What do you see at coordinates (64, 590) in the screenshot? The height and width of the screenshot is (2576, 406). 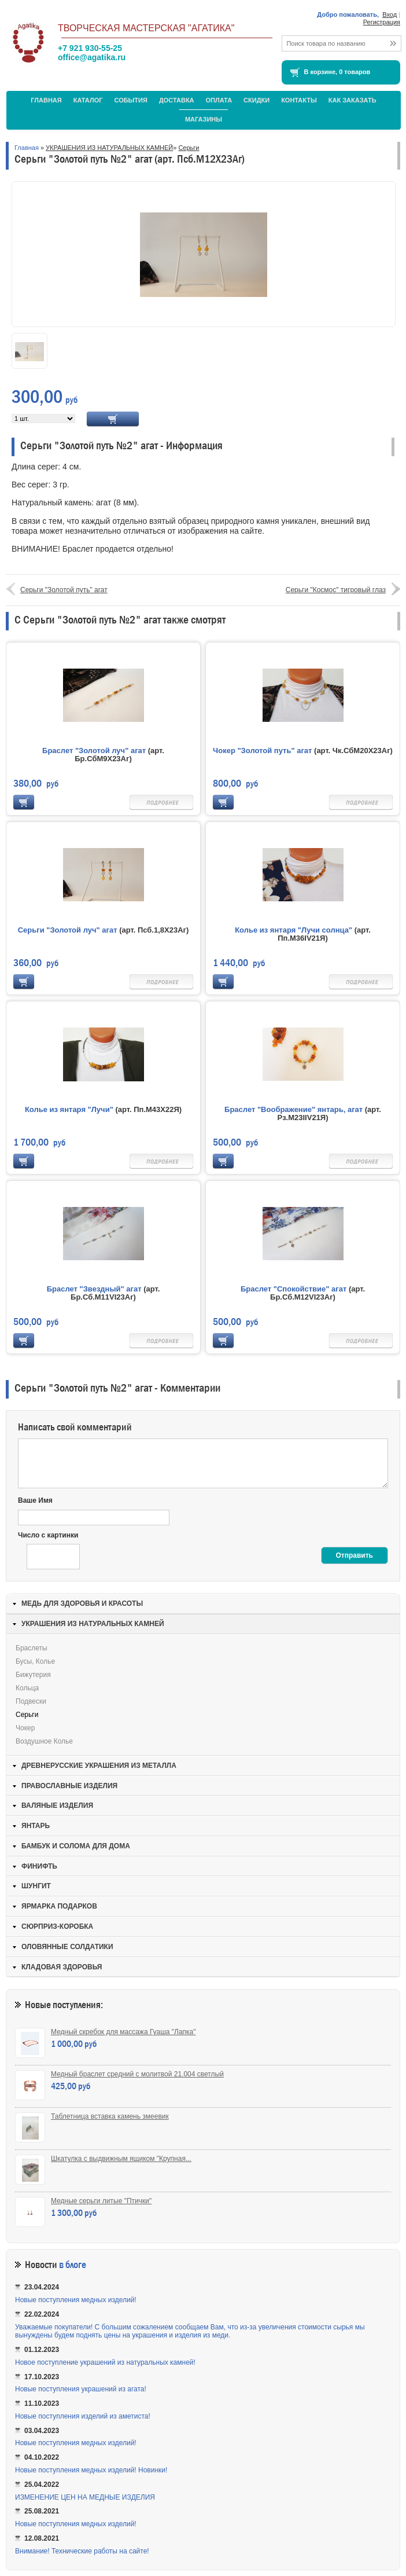 I see `Серьги "Золотой путь" агат` at bounding box center [64, 590].